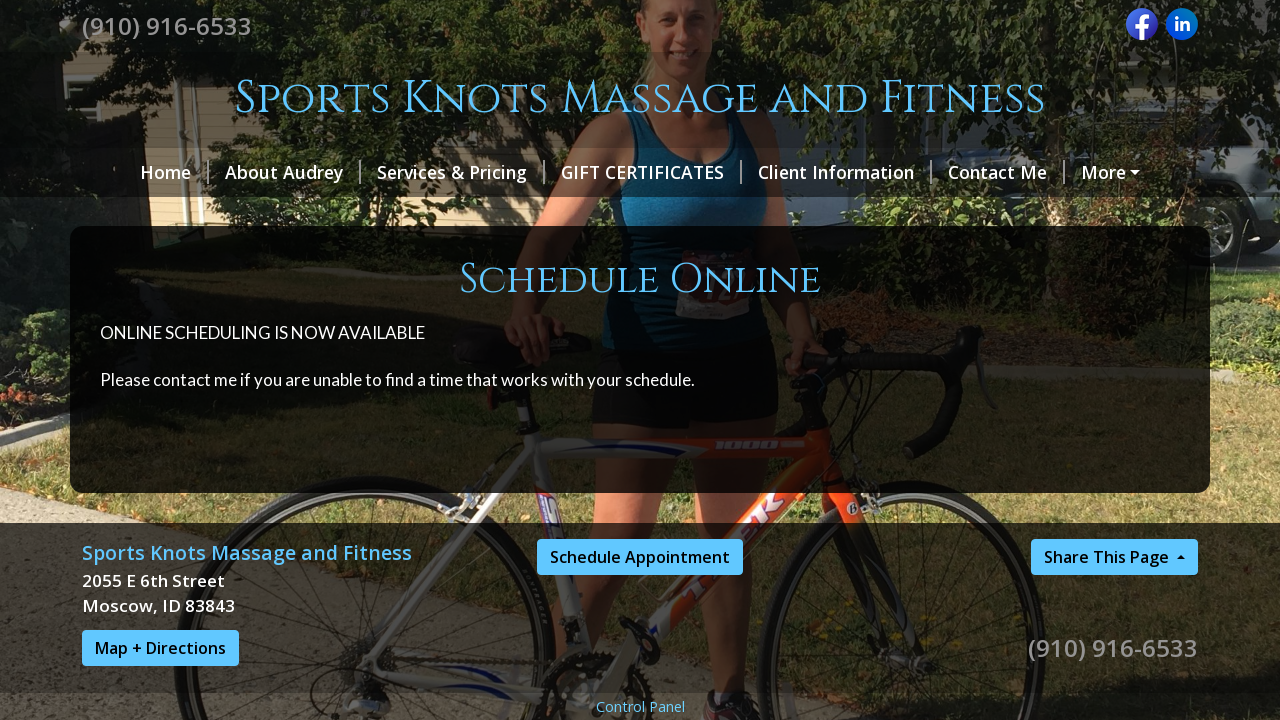 The width and height of the screenshot is (1280, 720). Describe the element at coordinates (174, 172) in the screenshot. I see `Home` at that location.